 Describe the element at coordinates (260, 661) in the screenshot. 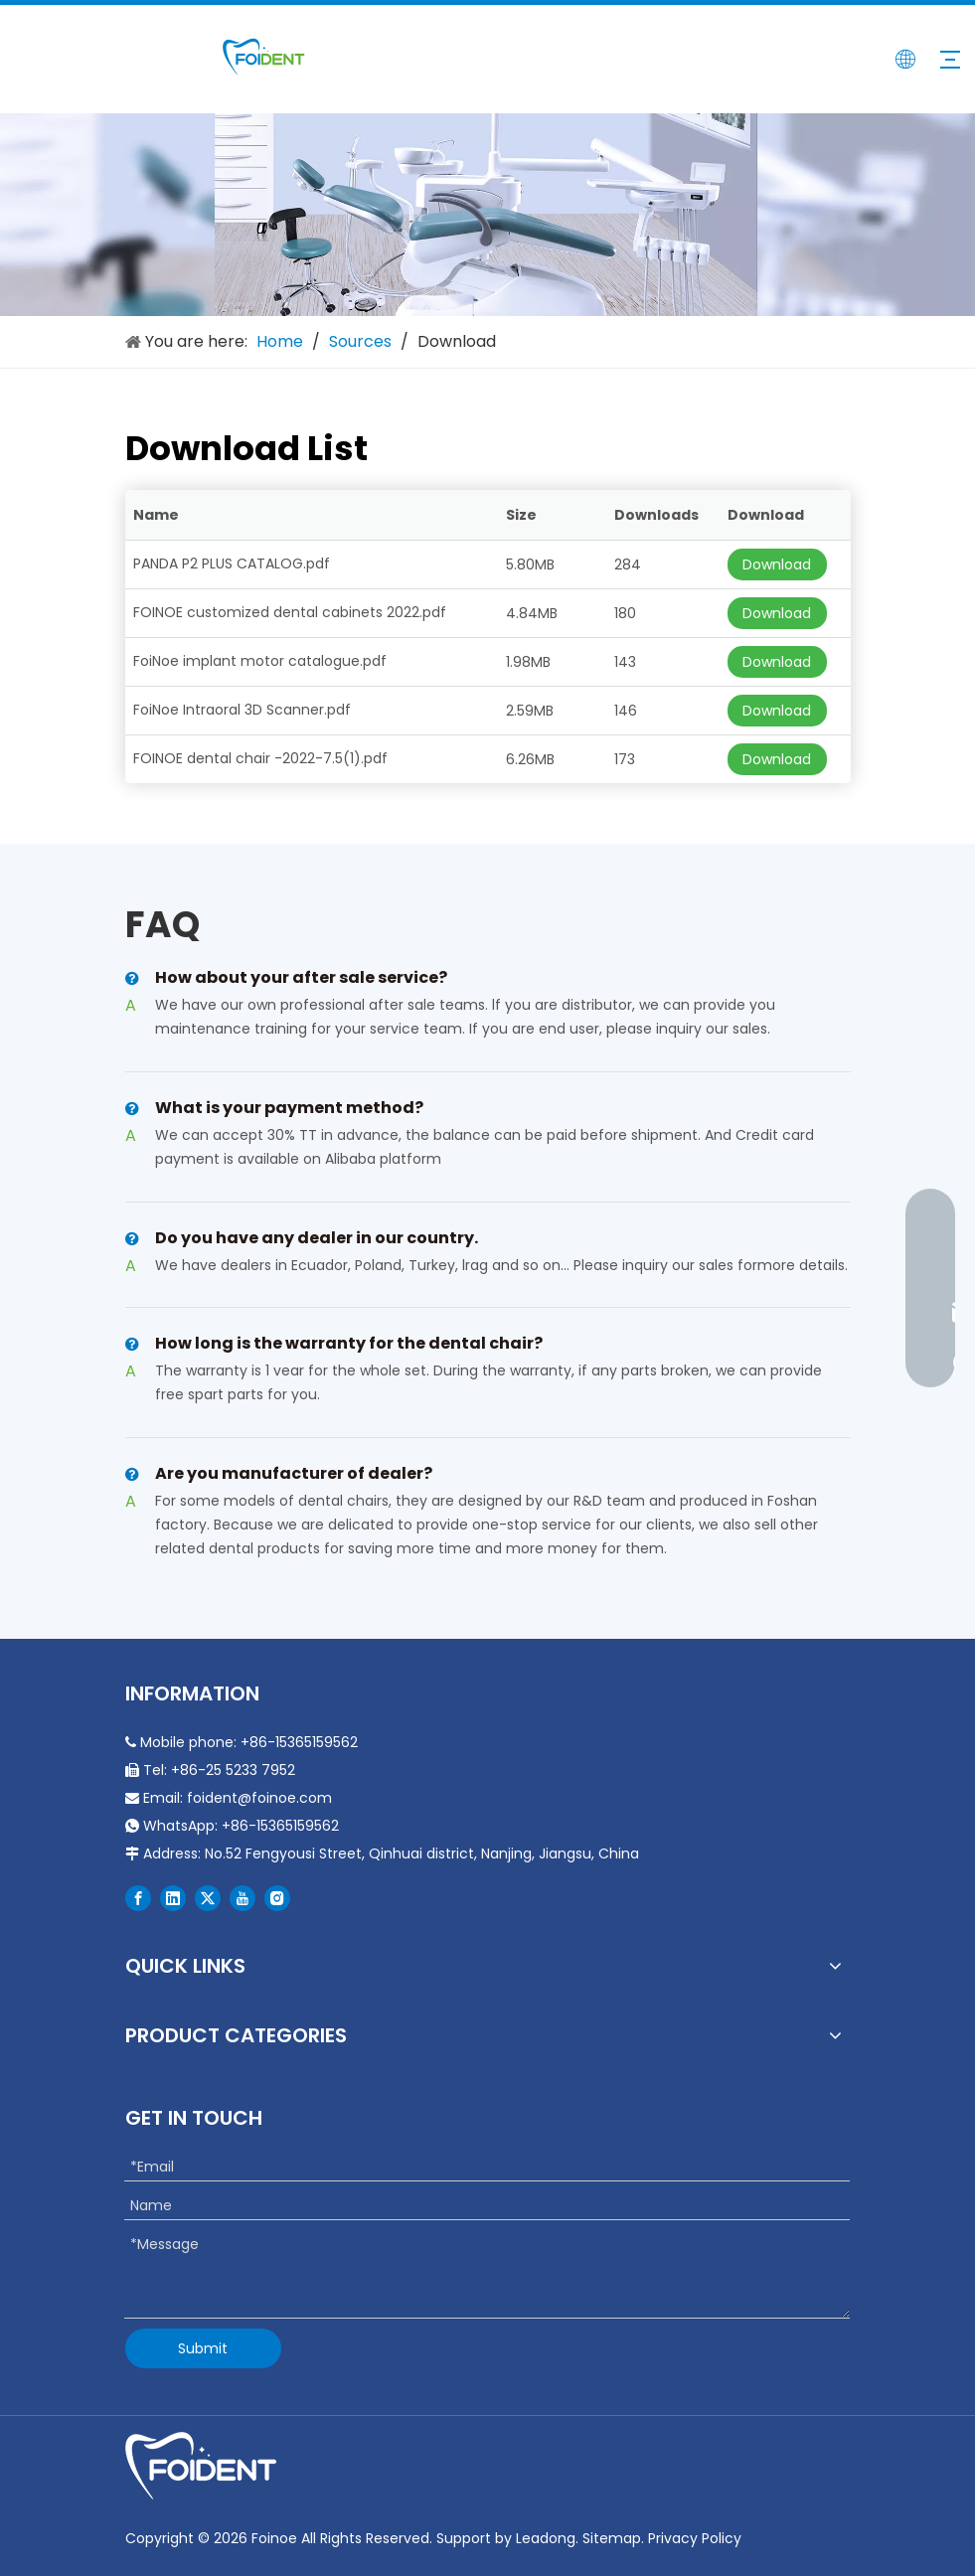

I see `FoiNoe implant motor catalogue.pdf` at that location.